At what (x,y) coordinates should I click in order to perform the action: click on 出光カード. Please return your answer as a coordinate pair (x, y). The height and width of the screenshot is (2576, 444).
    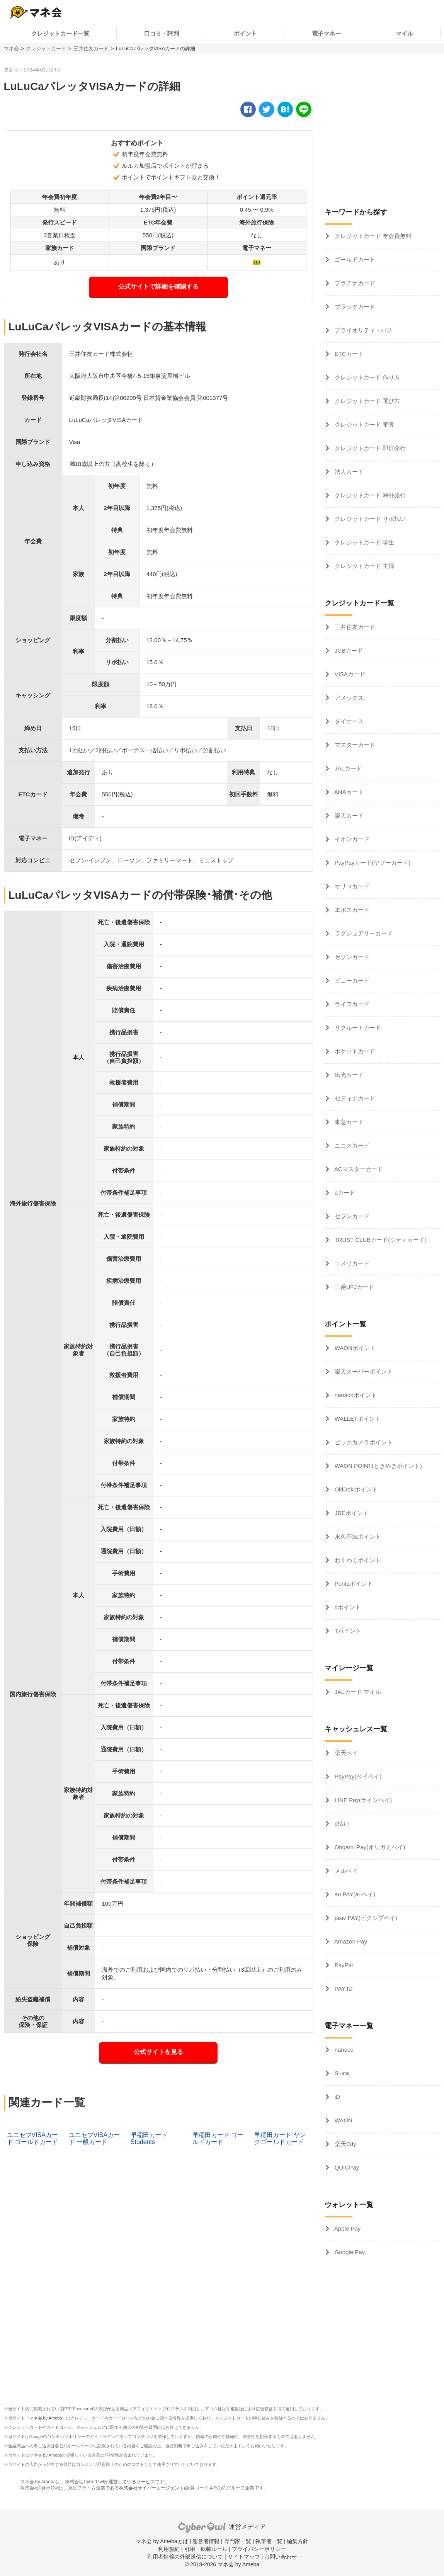
    Looking at the image, I should click on (348, 1074).